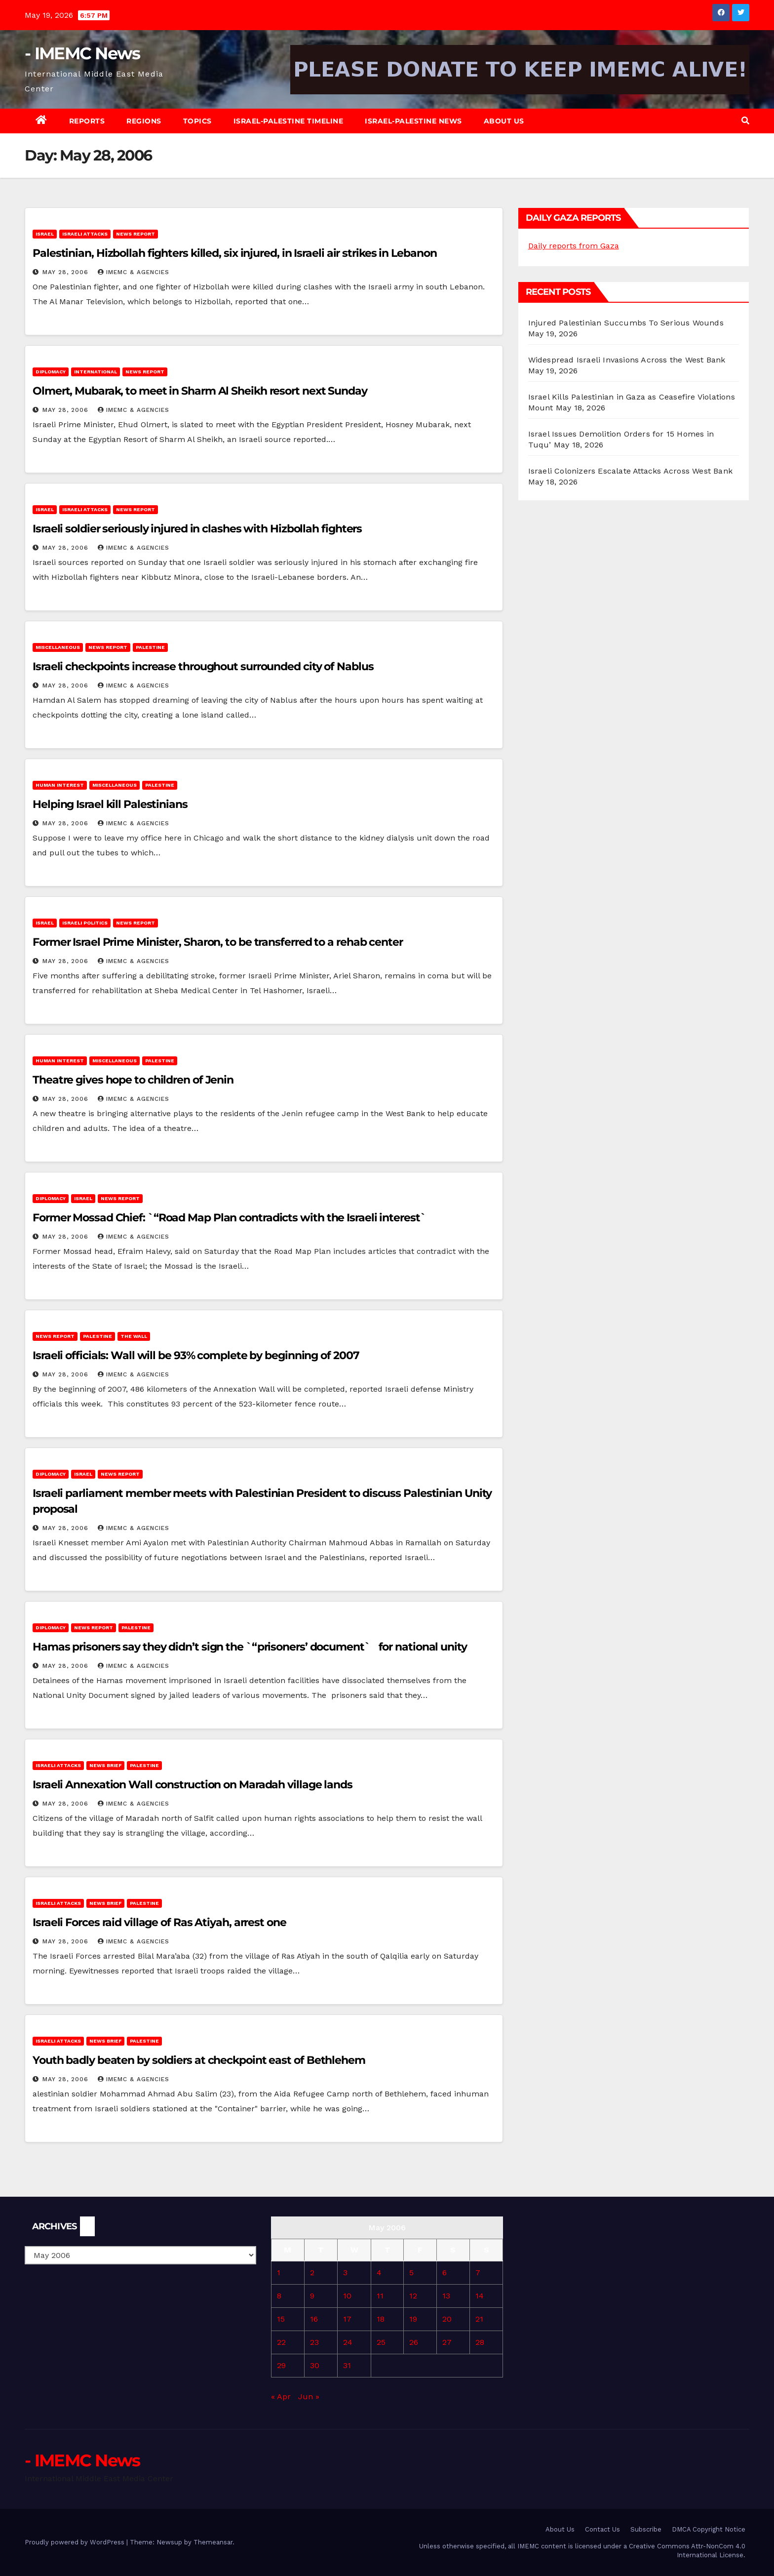 The width and height of the screenshot is (774, 2576). I want to click on Reports, so click(87, 121).